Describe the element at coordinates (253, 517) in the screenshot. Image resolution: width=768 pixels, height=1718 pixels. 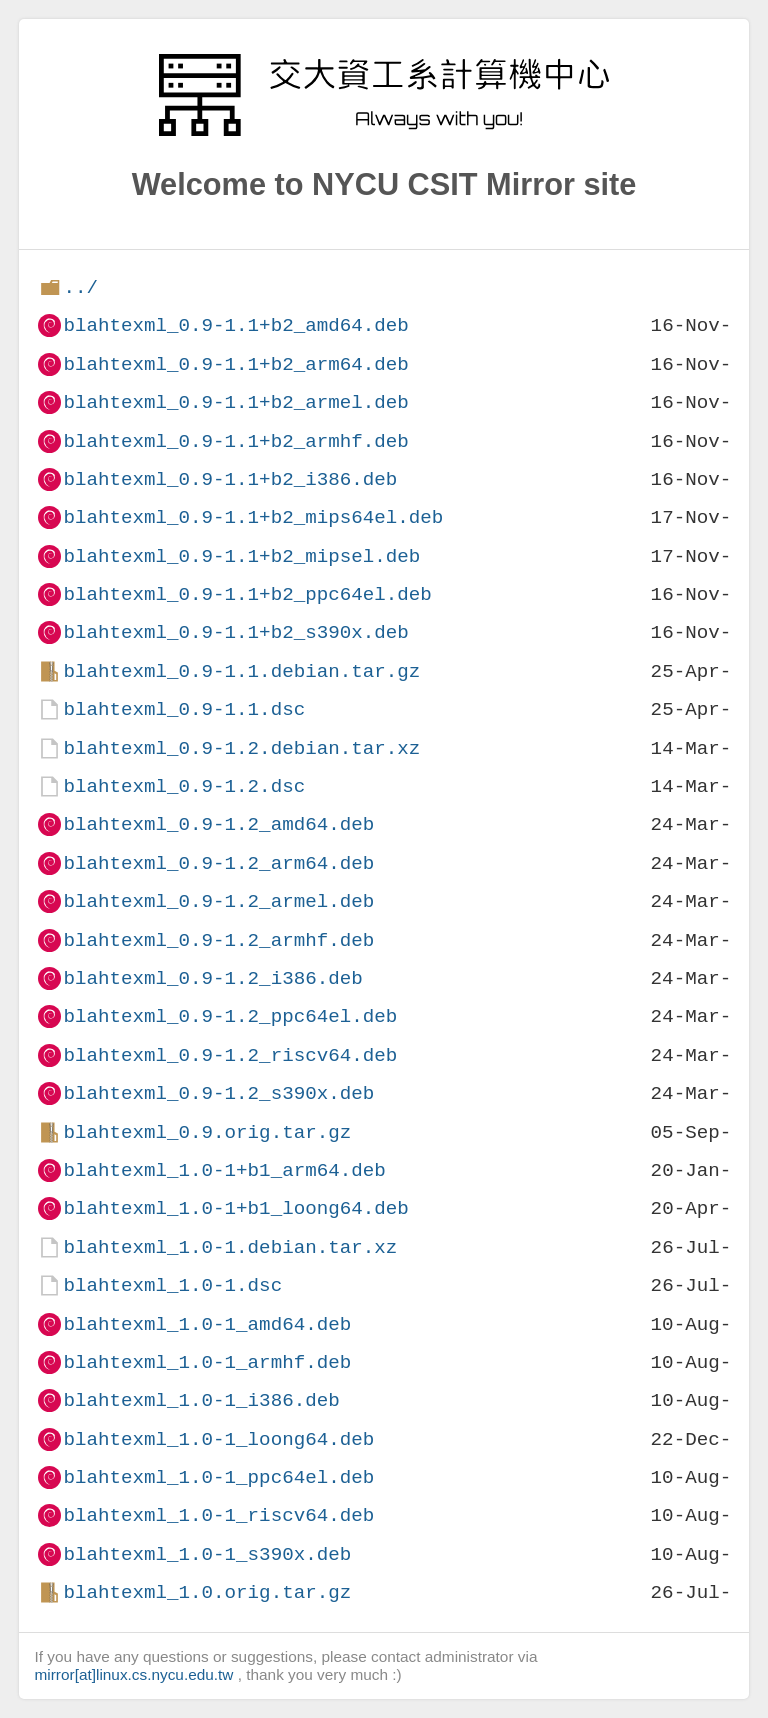
I see `blahtexml_0.9-1.1+b2_mips64el.deb` at that location.